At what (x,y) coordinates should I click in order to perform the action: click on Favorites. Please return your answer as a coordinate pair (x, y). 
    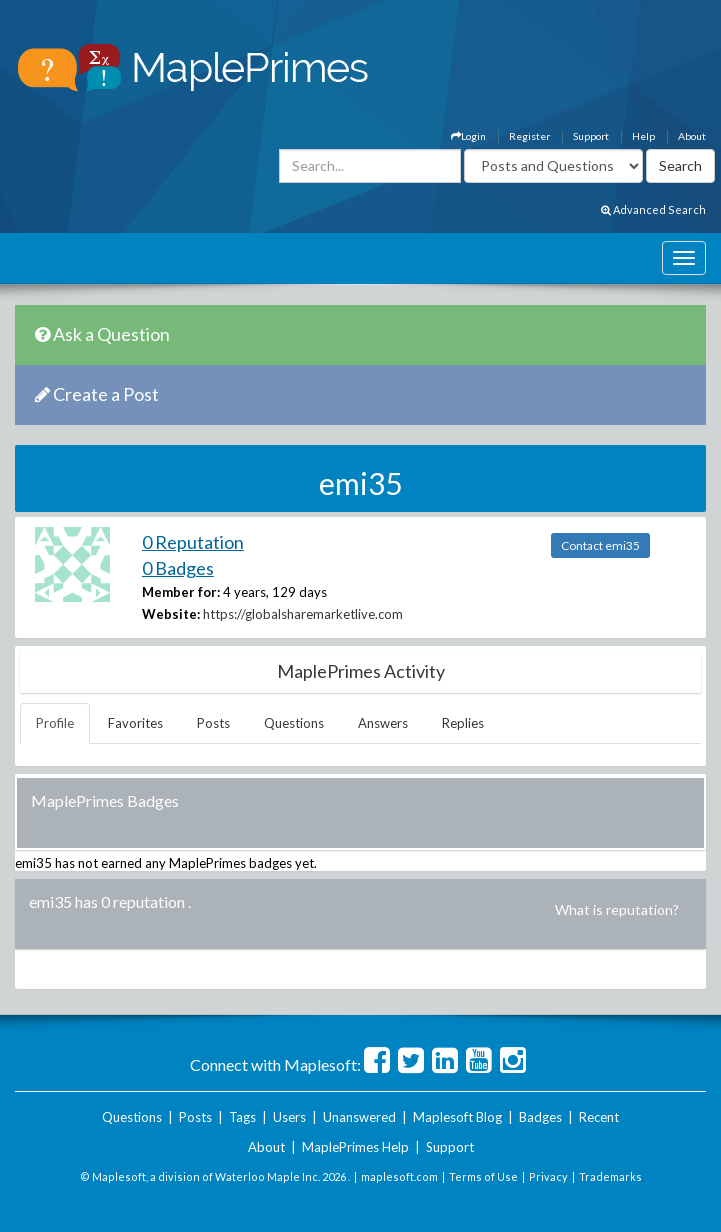
    Looking at the image, I should click on (135, 723).